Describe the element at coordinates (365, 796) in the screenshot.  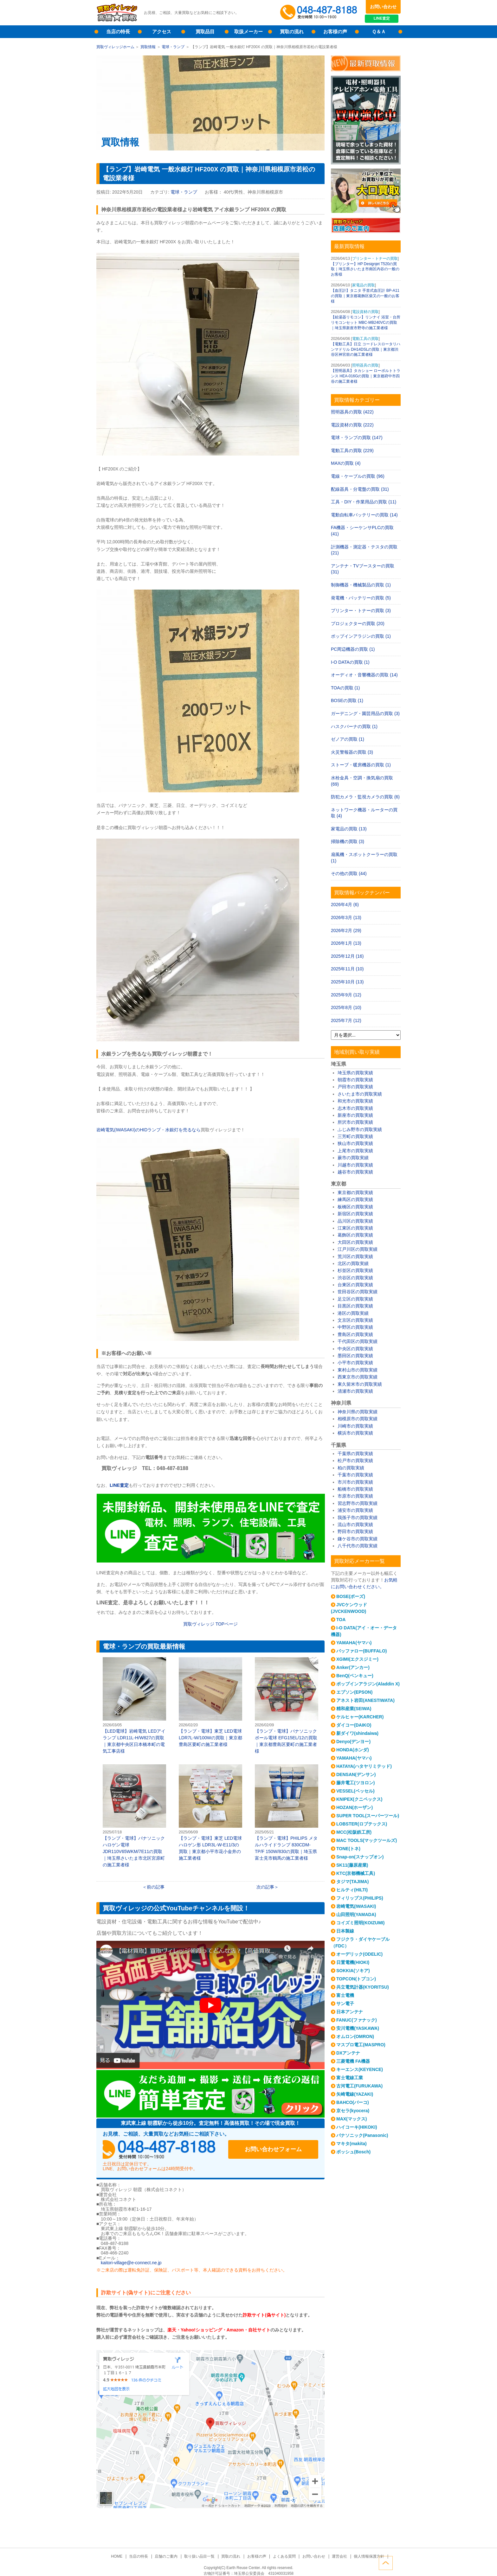
I see `防犯カメラ・監視カメラの買取 (6)` at that location.